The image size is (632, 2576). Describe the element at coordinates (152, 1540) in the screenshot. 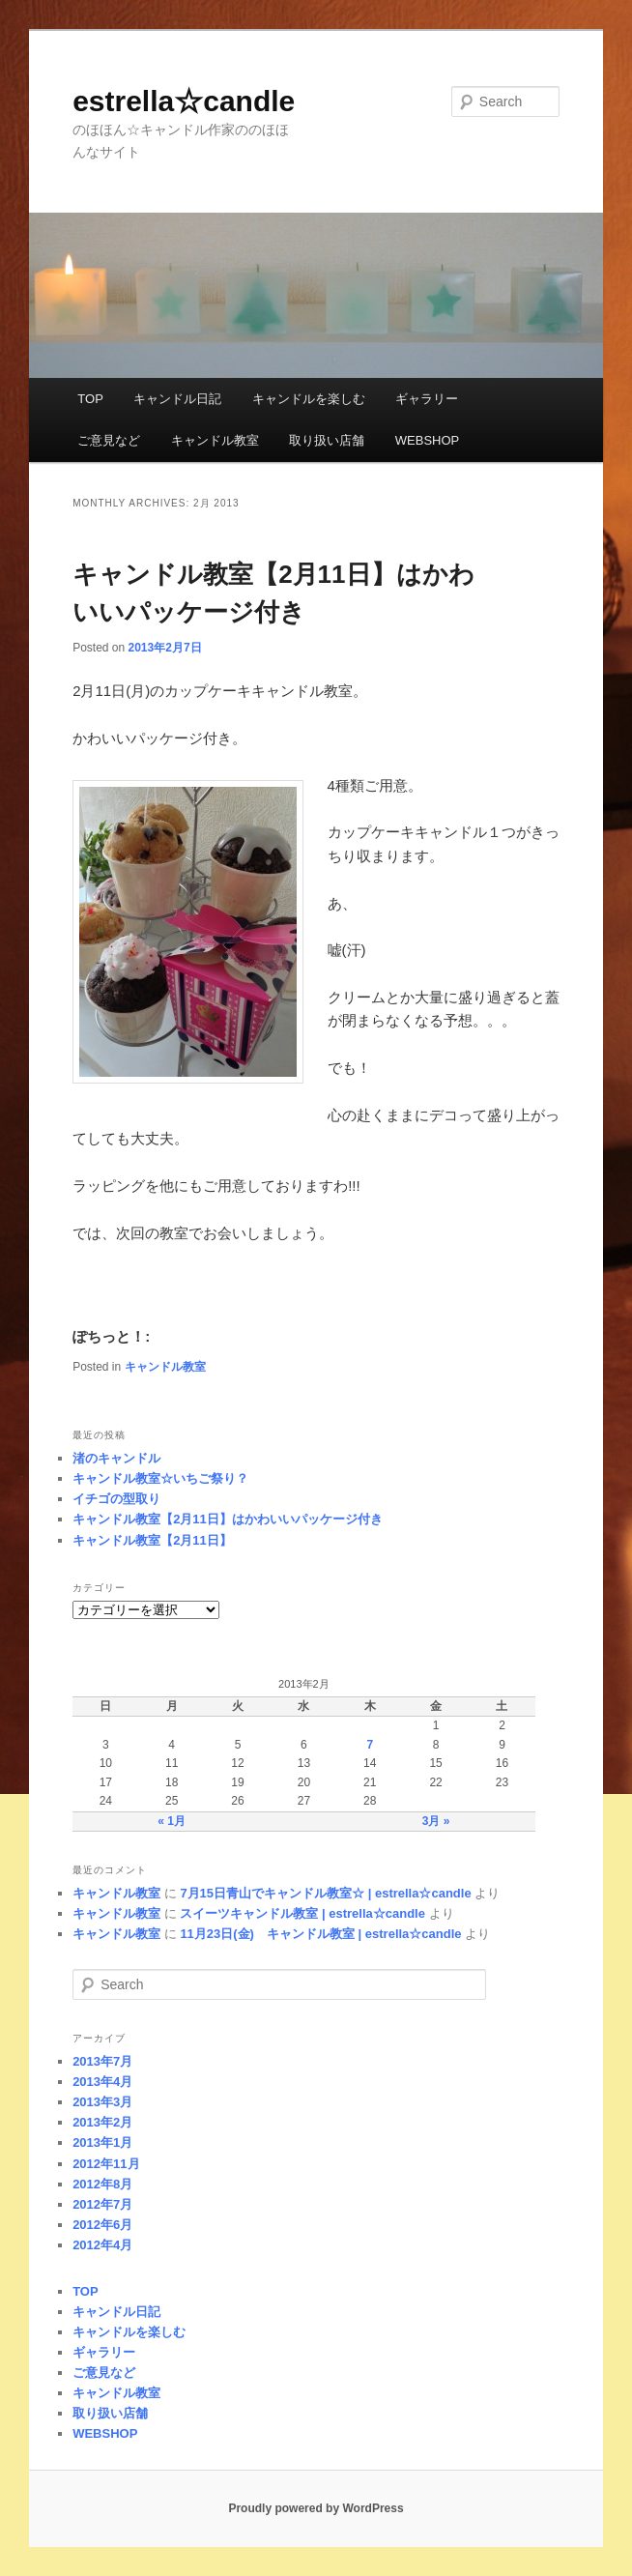

I see `キャンドル教室【2月11日】` at that location.